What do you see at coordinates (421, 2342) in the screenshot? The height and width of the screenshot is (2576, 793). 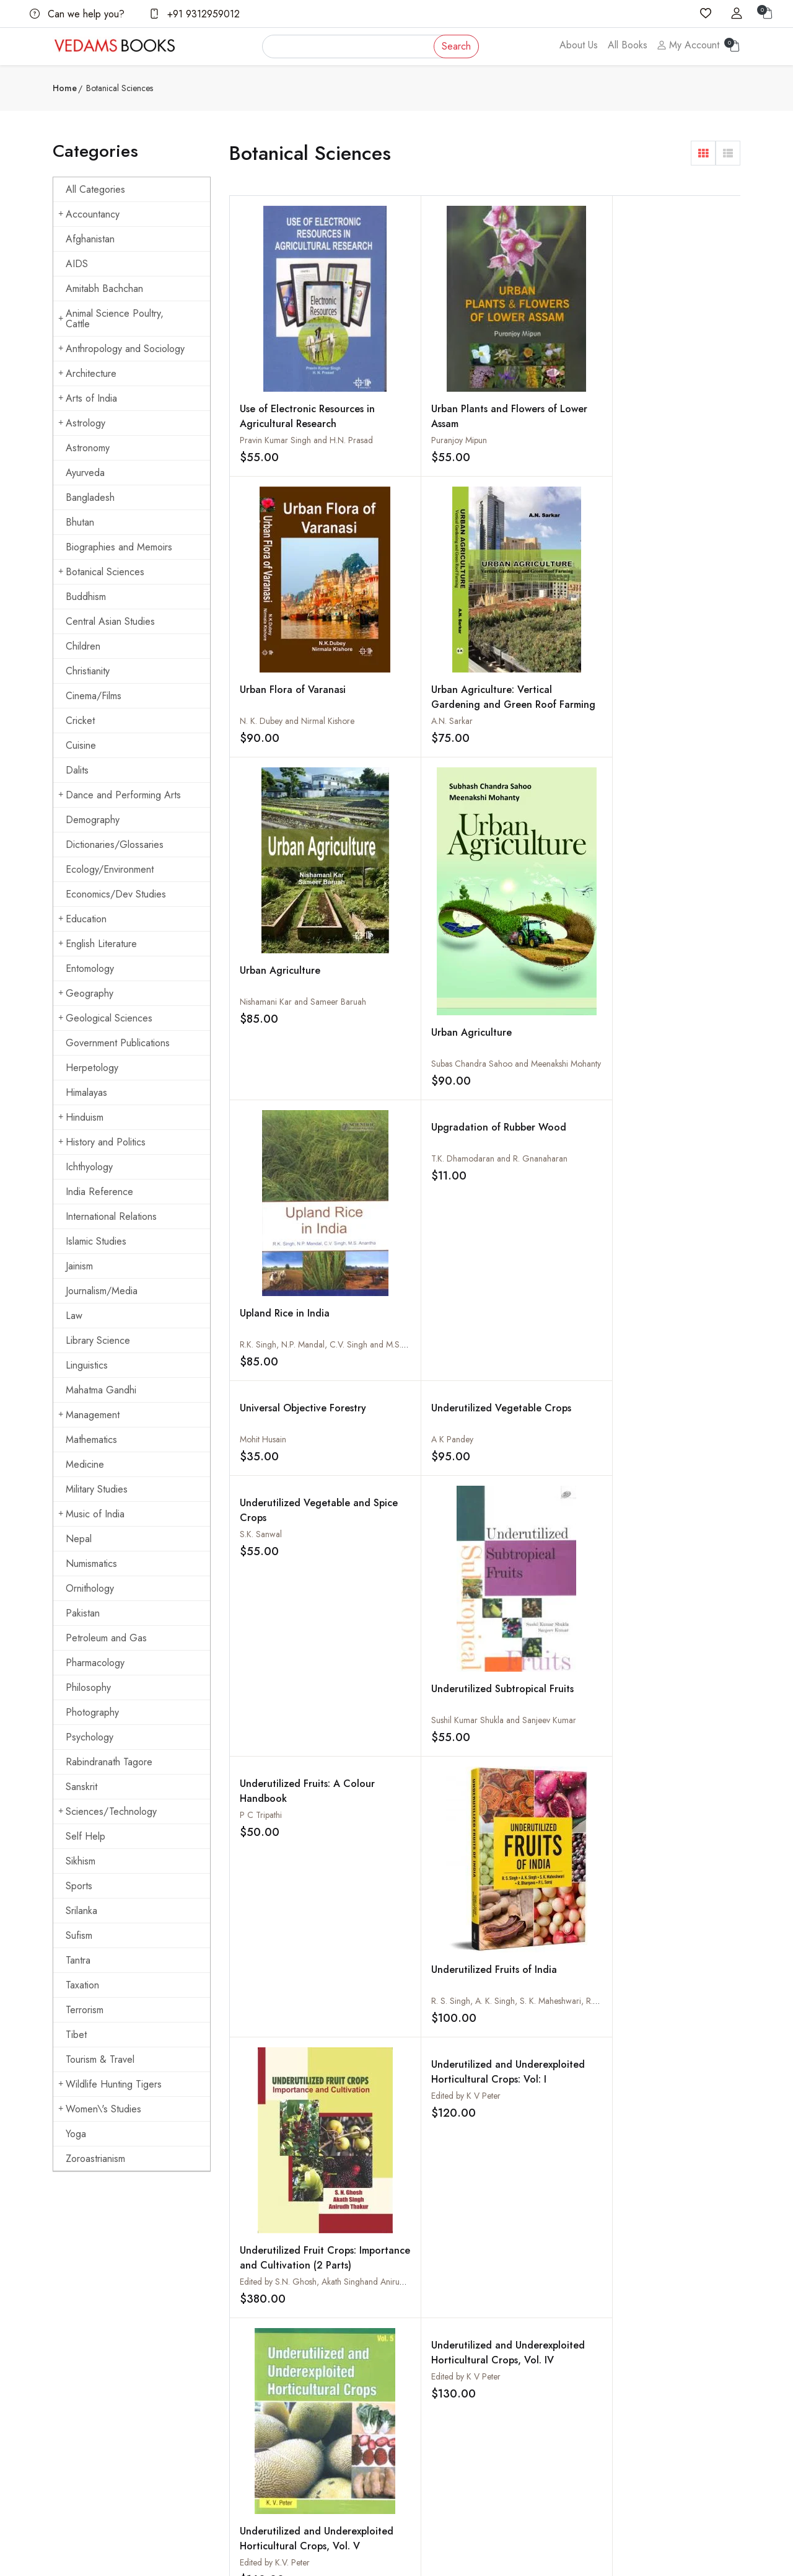 I see `Shipping` at bounding box center [421, 2342].